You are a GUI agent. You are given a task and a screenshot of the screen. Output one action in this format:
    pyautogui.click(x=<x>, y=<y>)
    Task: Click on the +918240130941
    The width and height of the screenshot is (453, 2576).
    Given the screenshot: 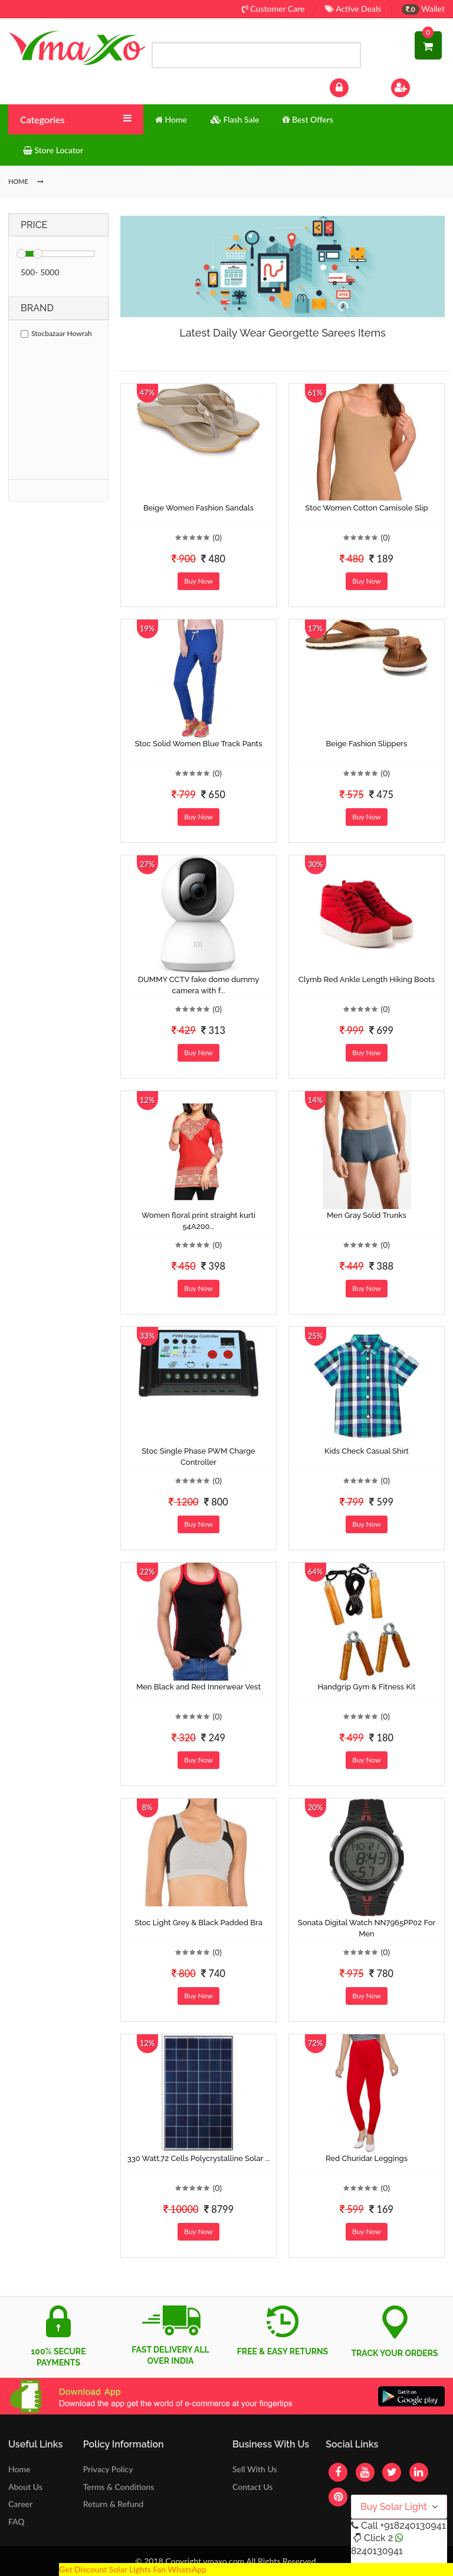 What is the action you would take?
    pyautogui.click(x=412, y=2525)
    